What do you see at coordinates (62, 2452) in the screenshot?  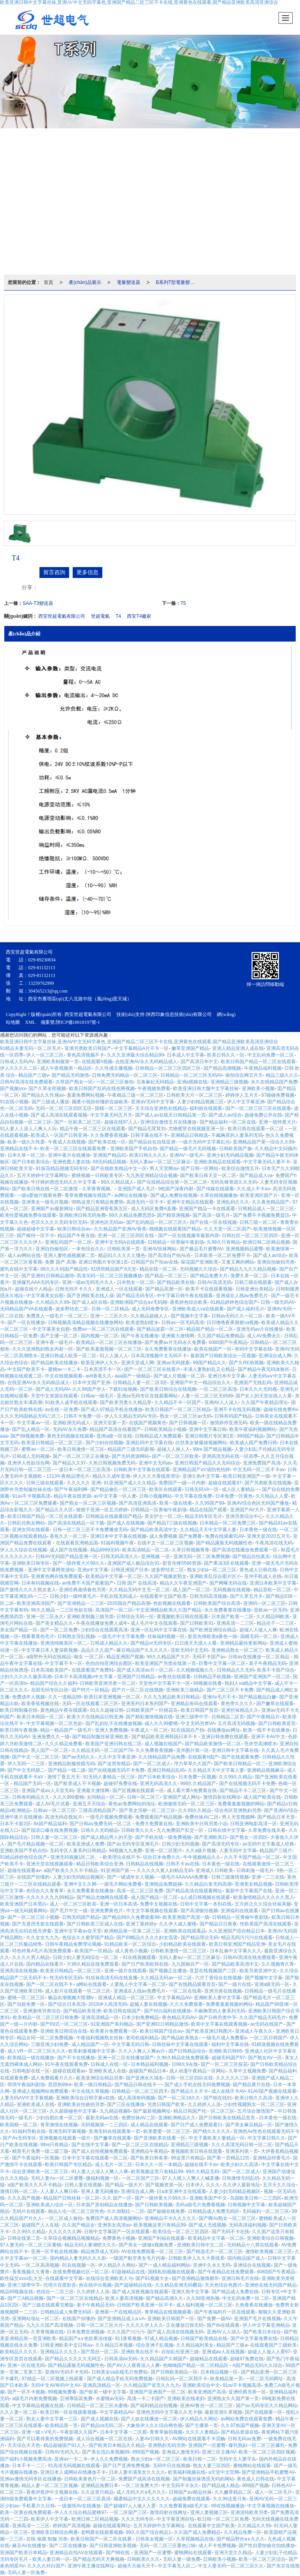 I see `日韩AV无码九九` at bounding box center [62, 2452].